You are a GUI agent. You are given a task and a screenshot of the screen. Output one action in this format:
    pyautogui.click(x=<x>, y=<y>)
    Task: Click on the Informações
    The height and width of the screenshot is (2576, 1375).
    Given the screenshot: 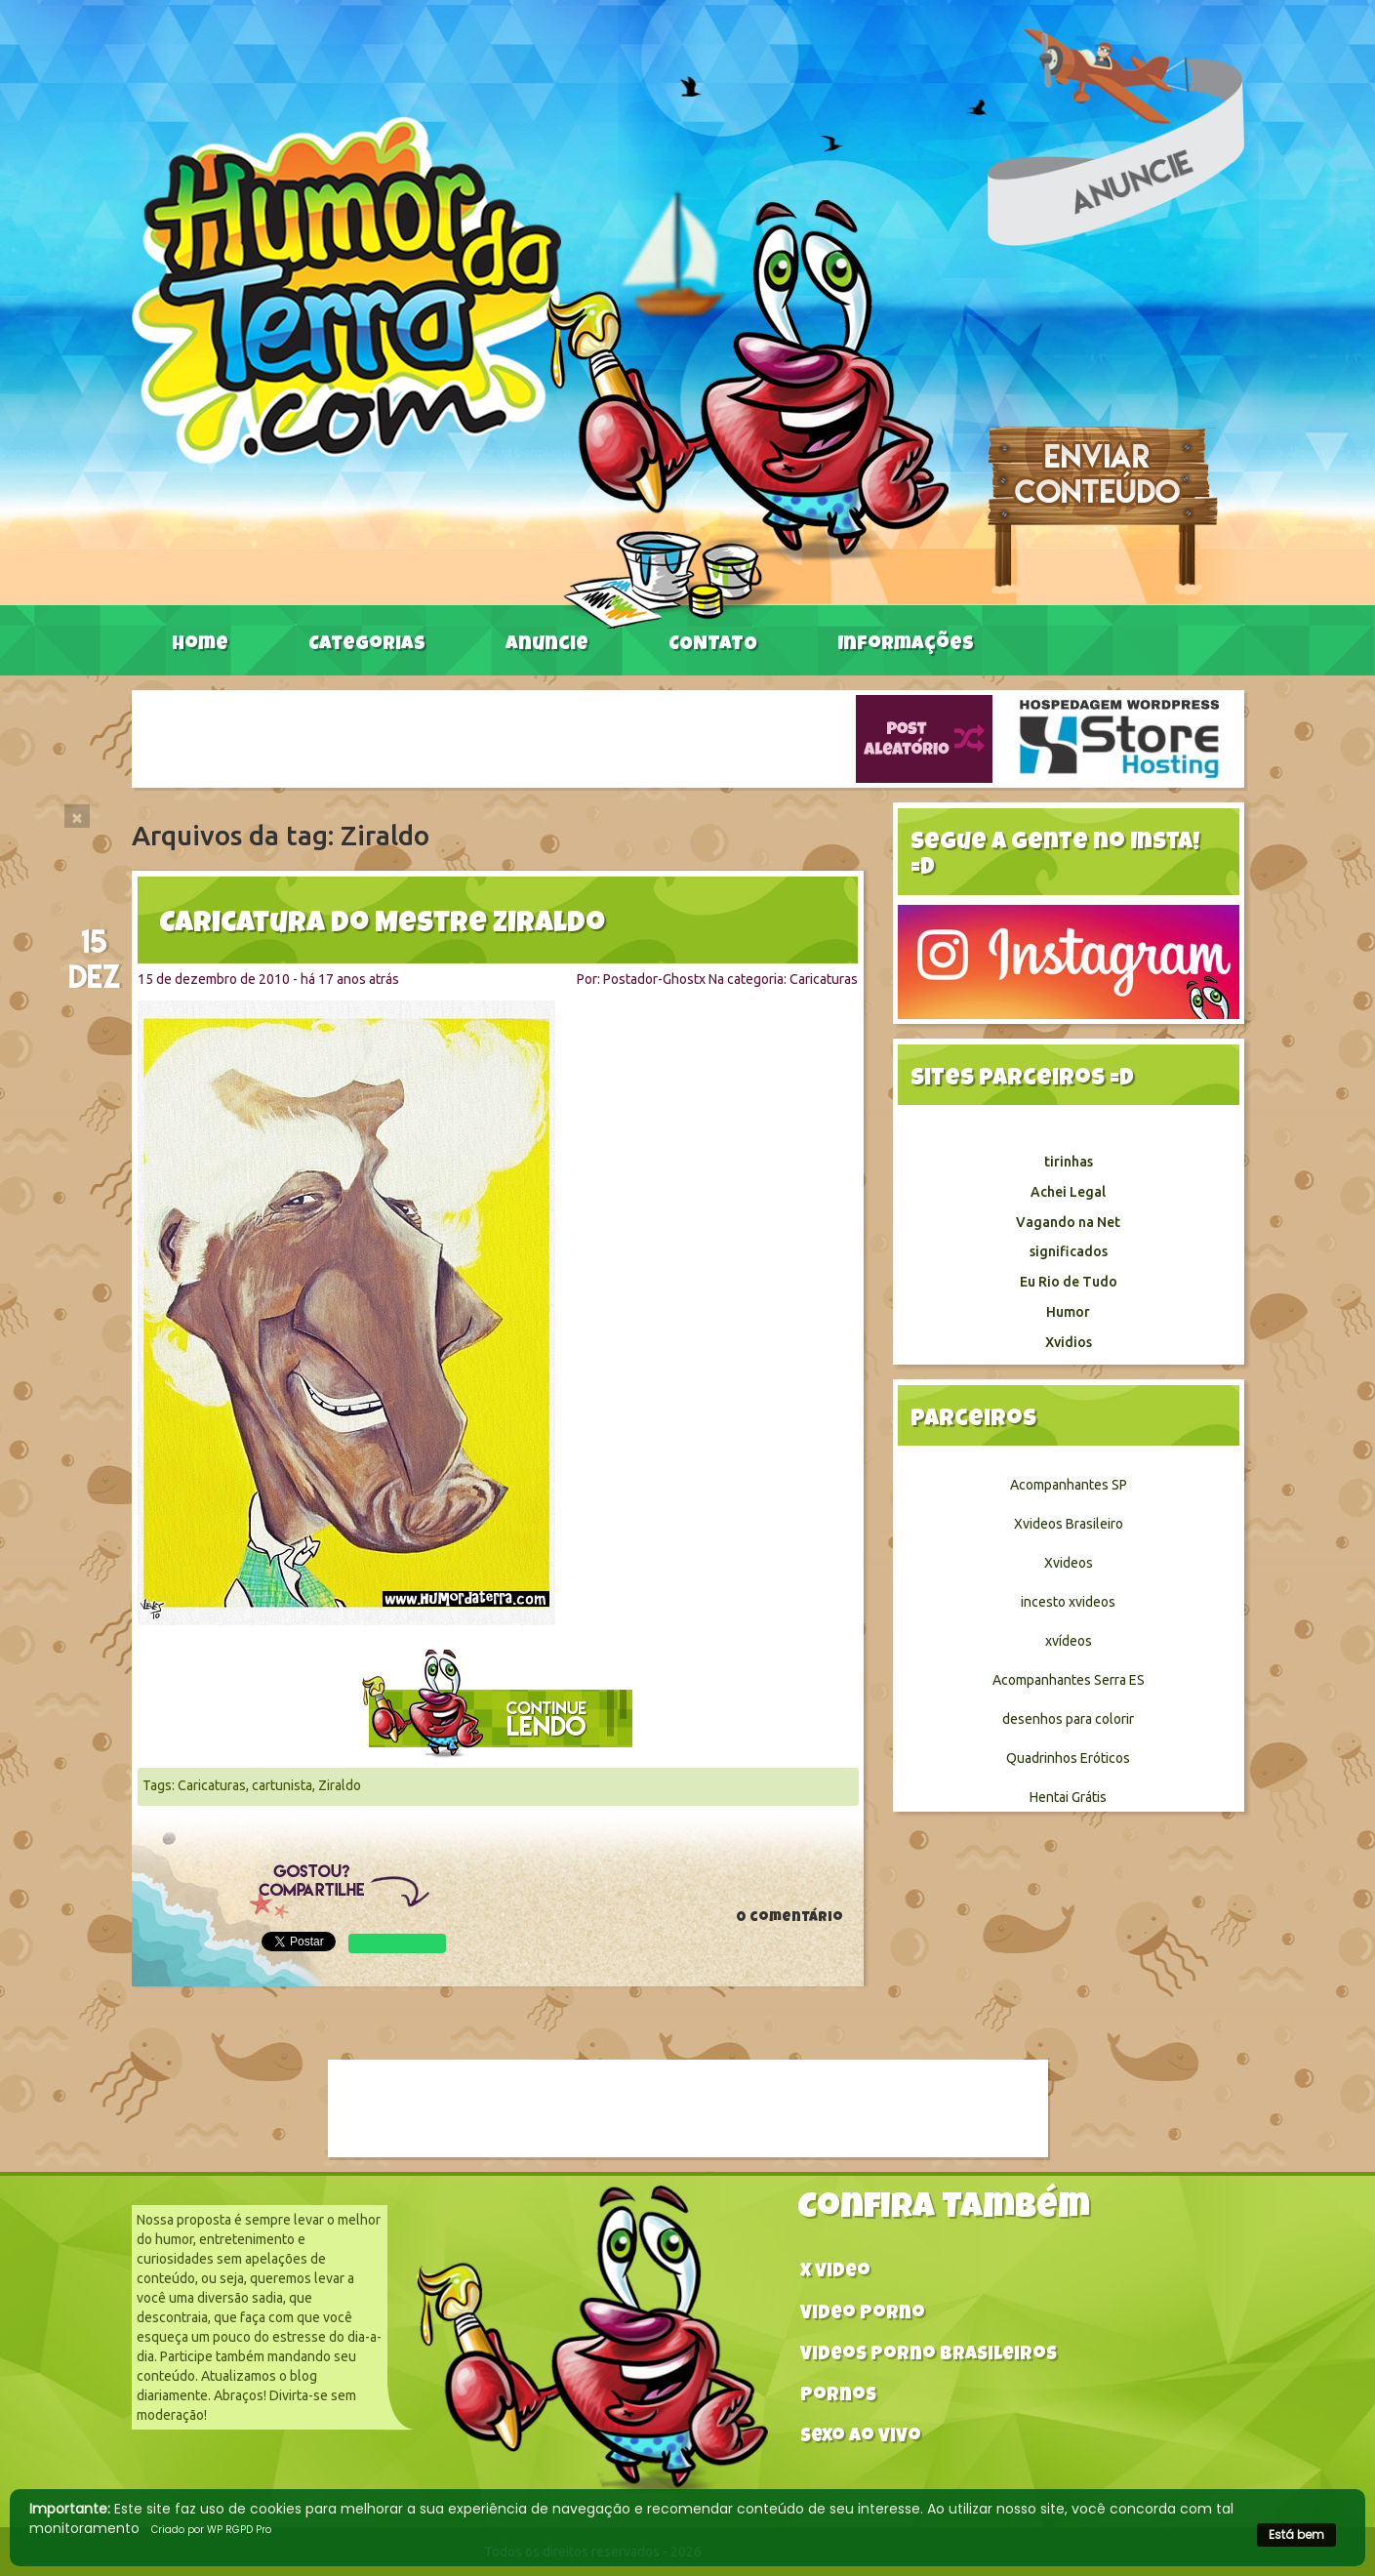 What is the action you would take?
    pyautogui.click(x=905, y=645)
    